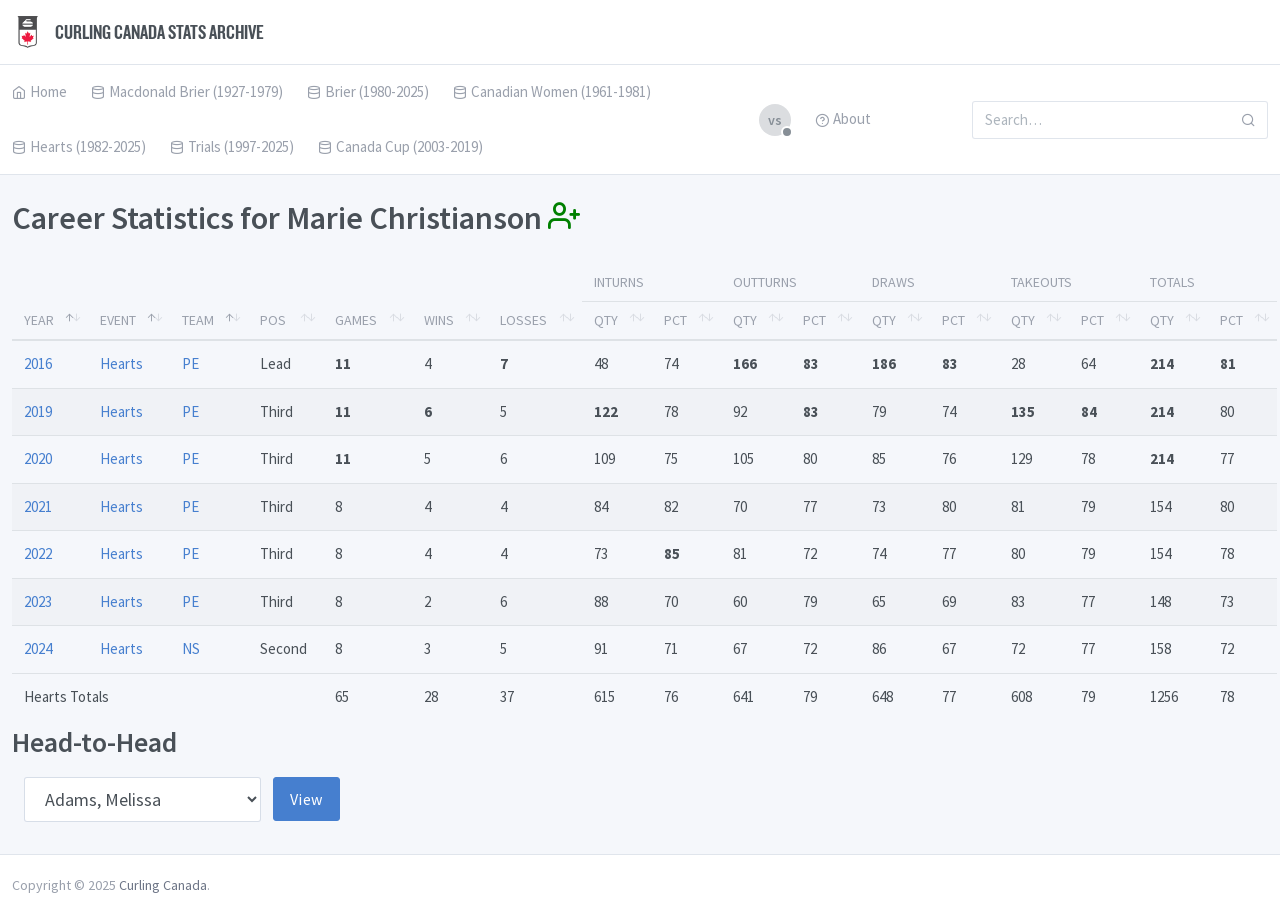  Describe the element at coordinates (368, 91) in the screenshot. I see `Brier (1980-2025)` at that location.